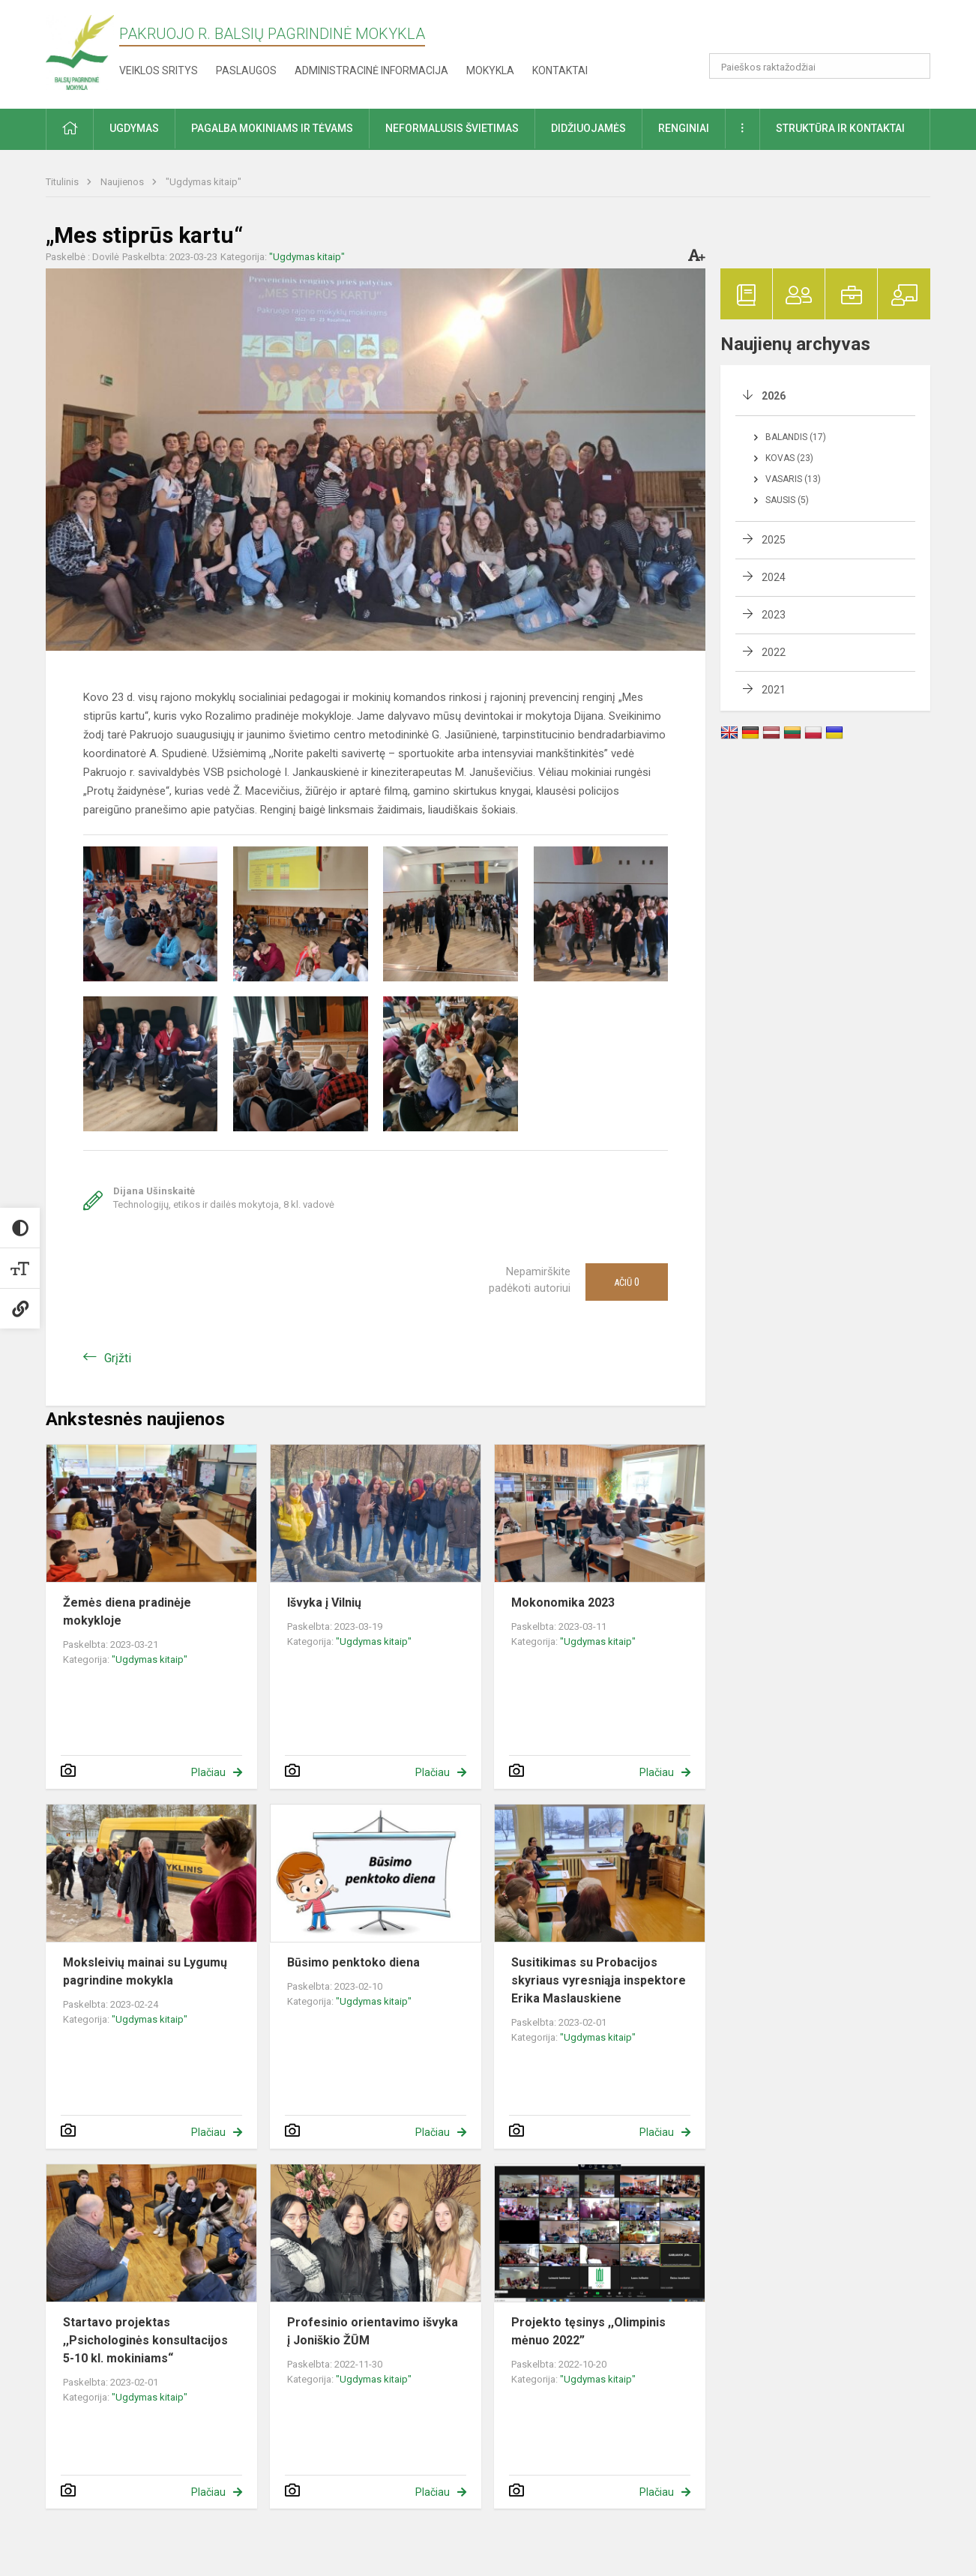 This screenshot has width=976, height=2576. Describe the element at coordinates (683, 128) in the screenshot. I see `Renginiai [button]` at that location.